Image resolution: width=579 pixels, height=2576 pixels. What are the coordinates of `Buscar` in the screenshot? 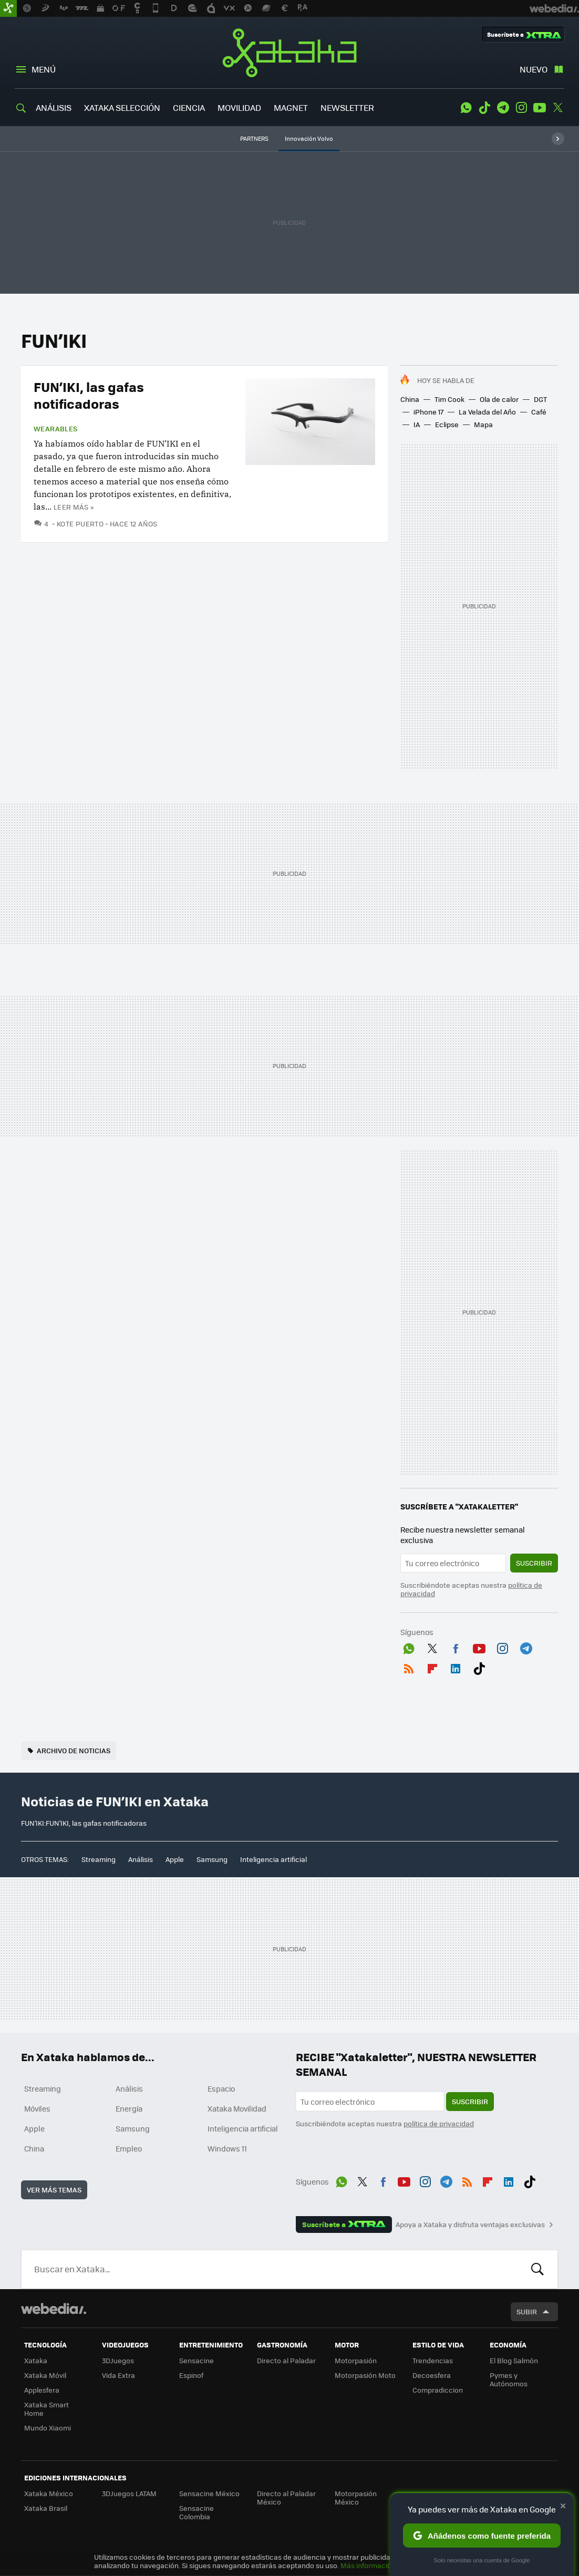 It's located at (537, 2269).